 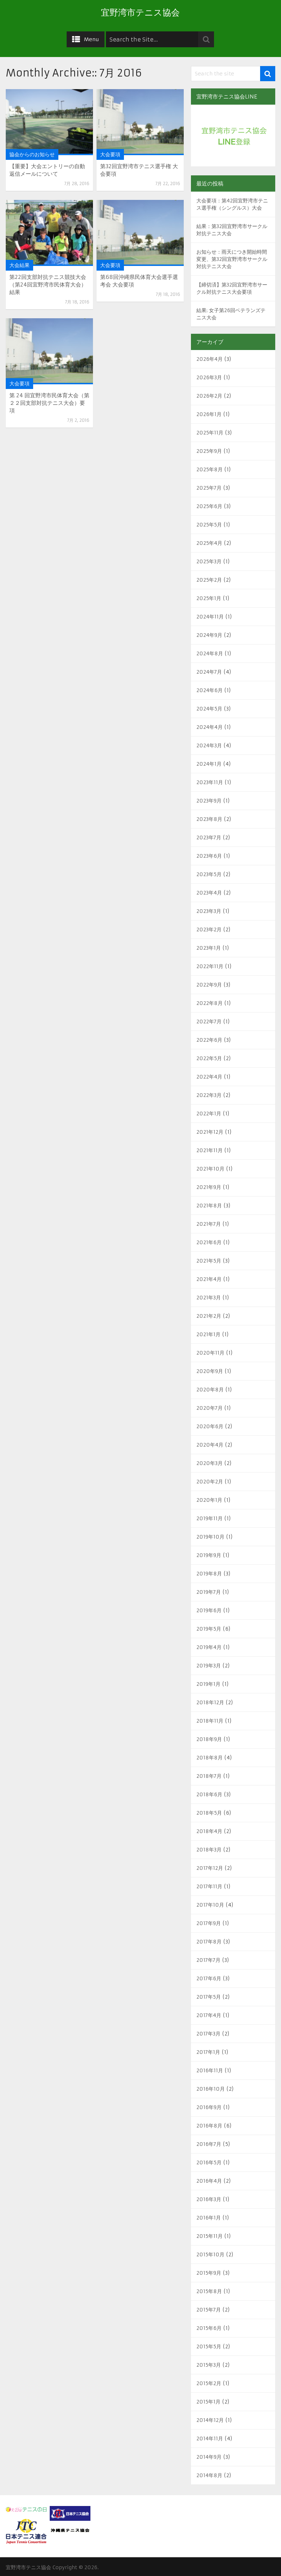 I want to click on 2018年5月, so click(x=209, y=1813).